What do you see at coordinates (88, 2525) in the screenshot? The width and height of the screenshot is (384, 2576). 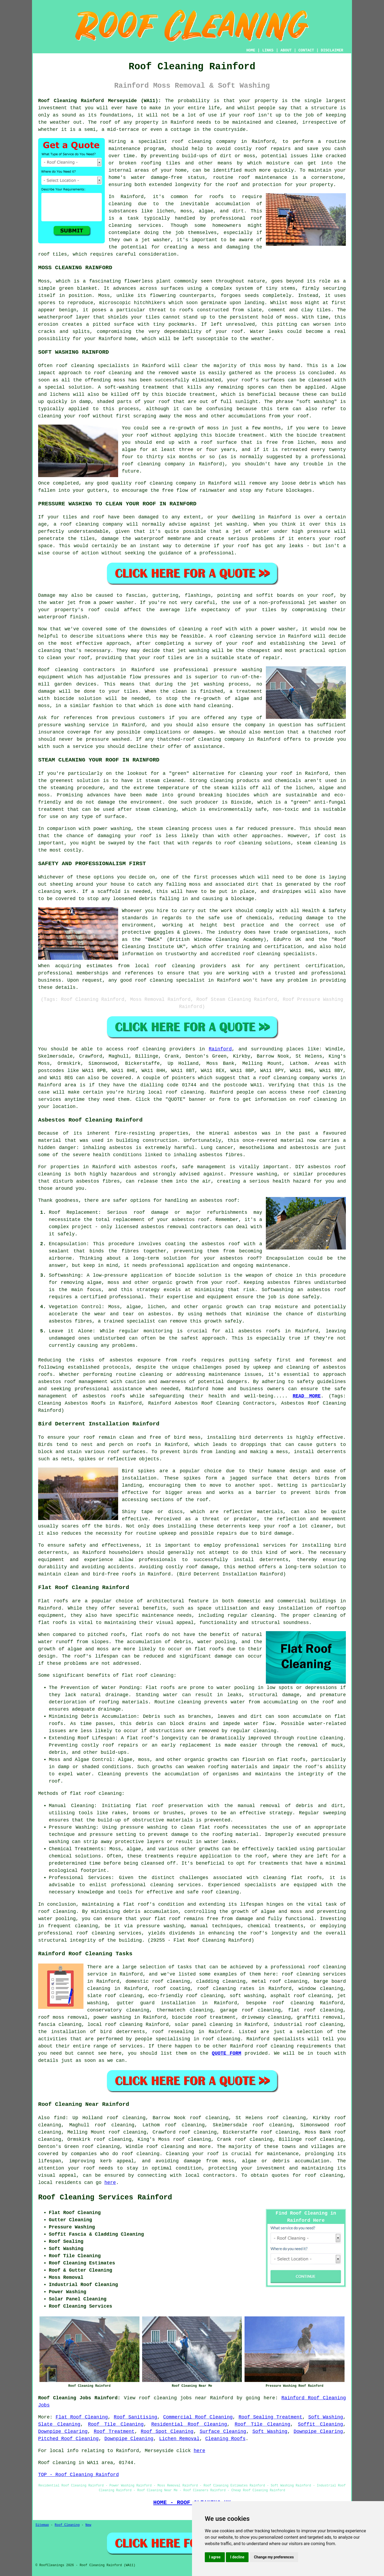 I see `New` at bounding box center [88, 2525].